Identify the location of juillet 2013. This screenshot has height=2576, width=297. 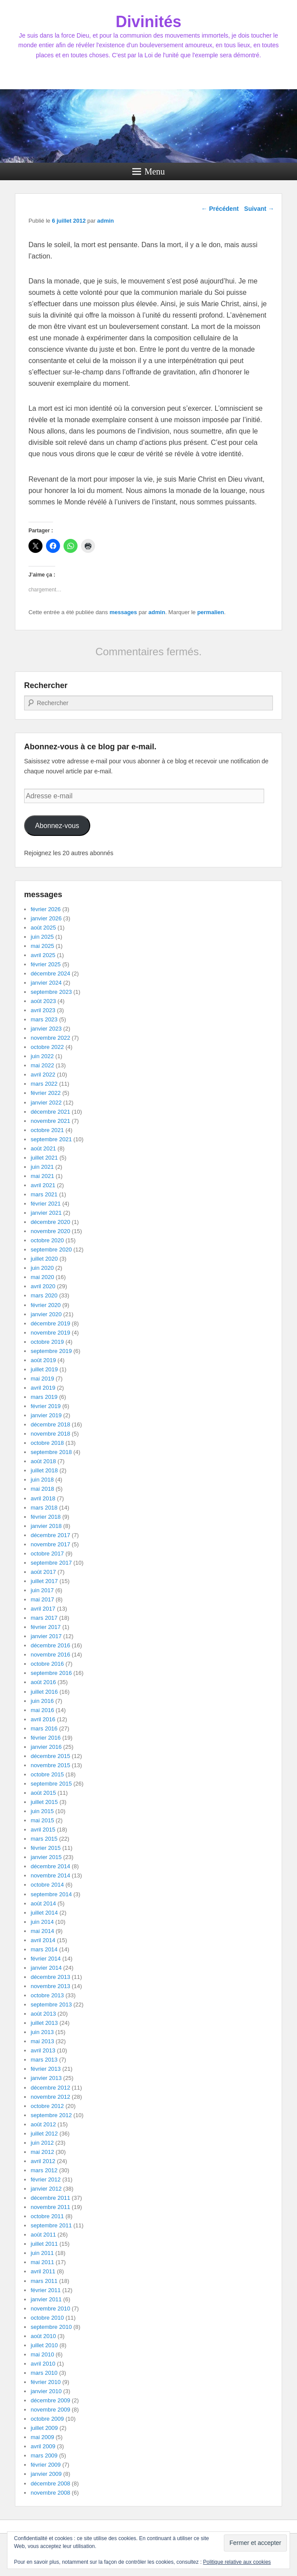
(44, 2023).